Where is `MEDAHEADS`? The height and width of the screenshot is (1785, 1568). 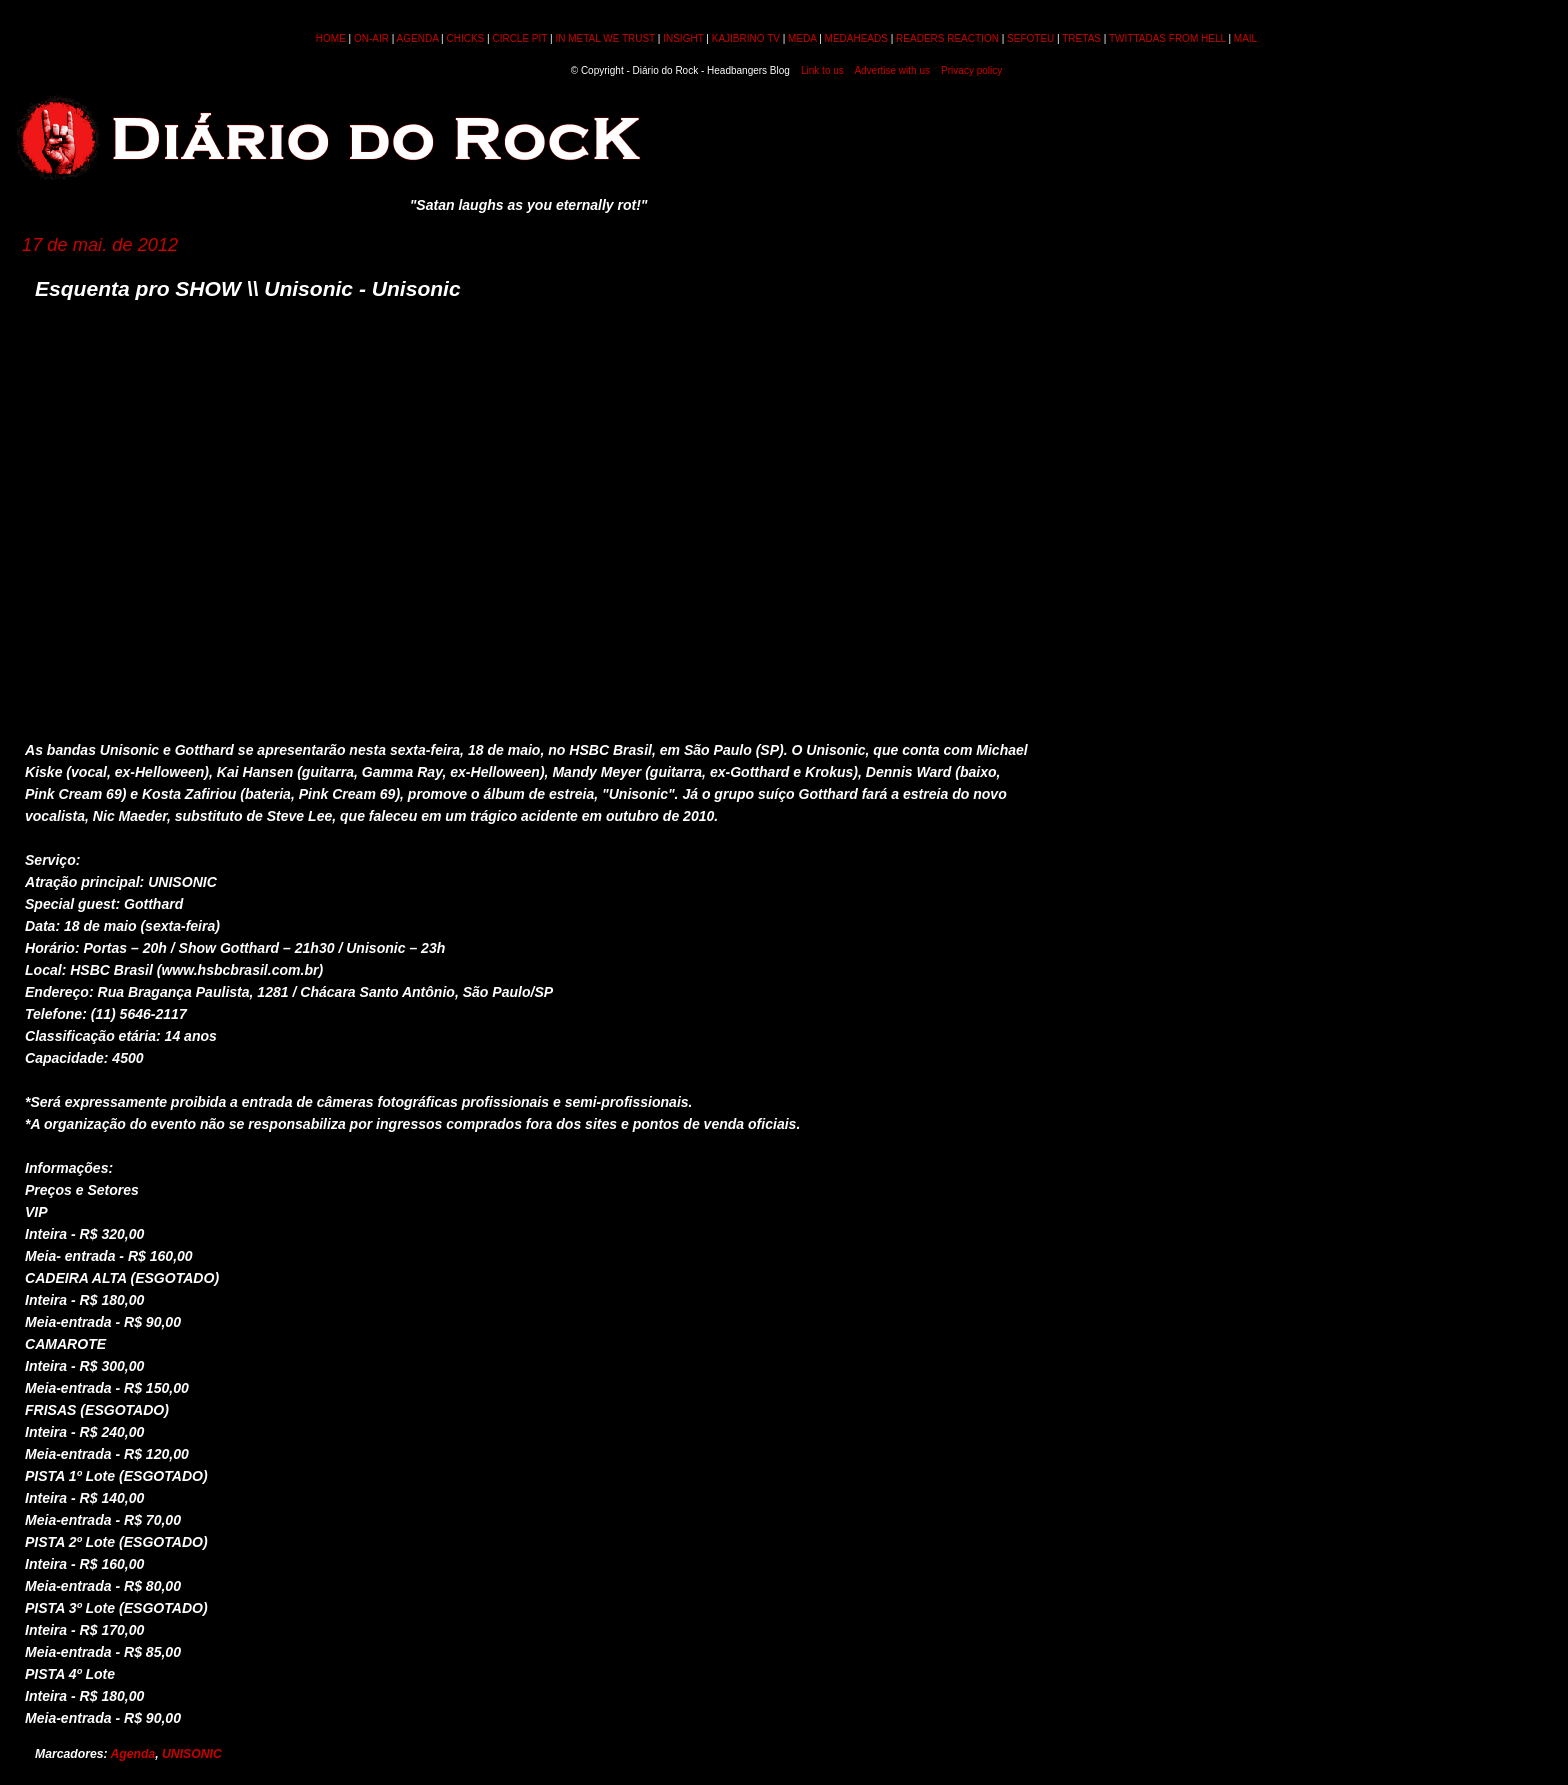 MEDAHEADS is located at coordinates (856, 38).